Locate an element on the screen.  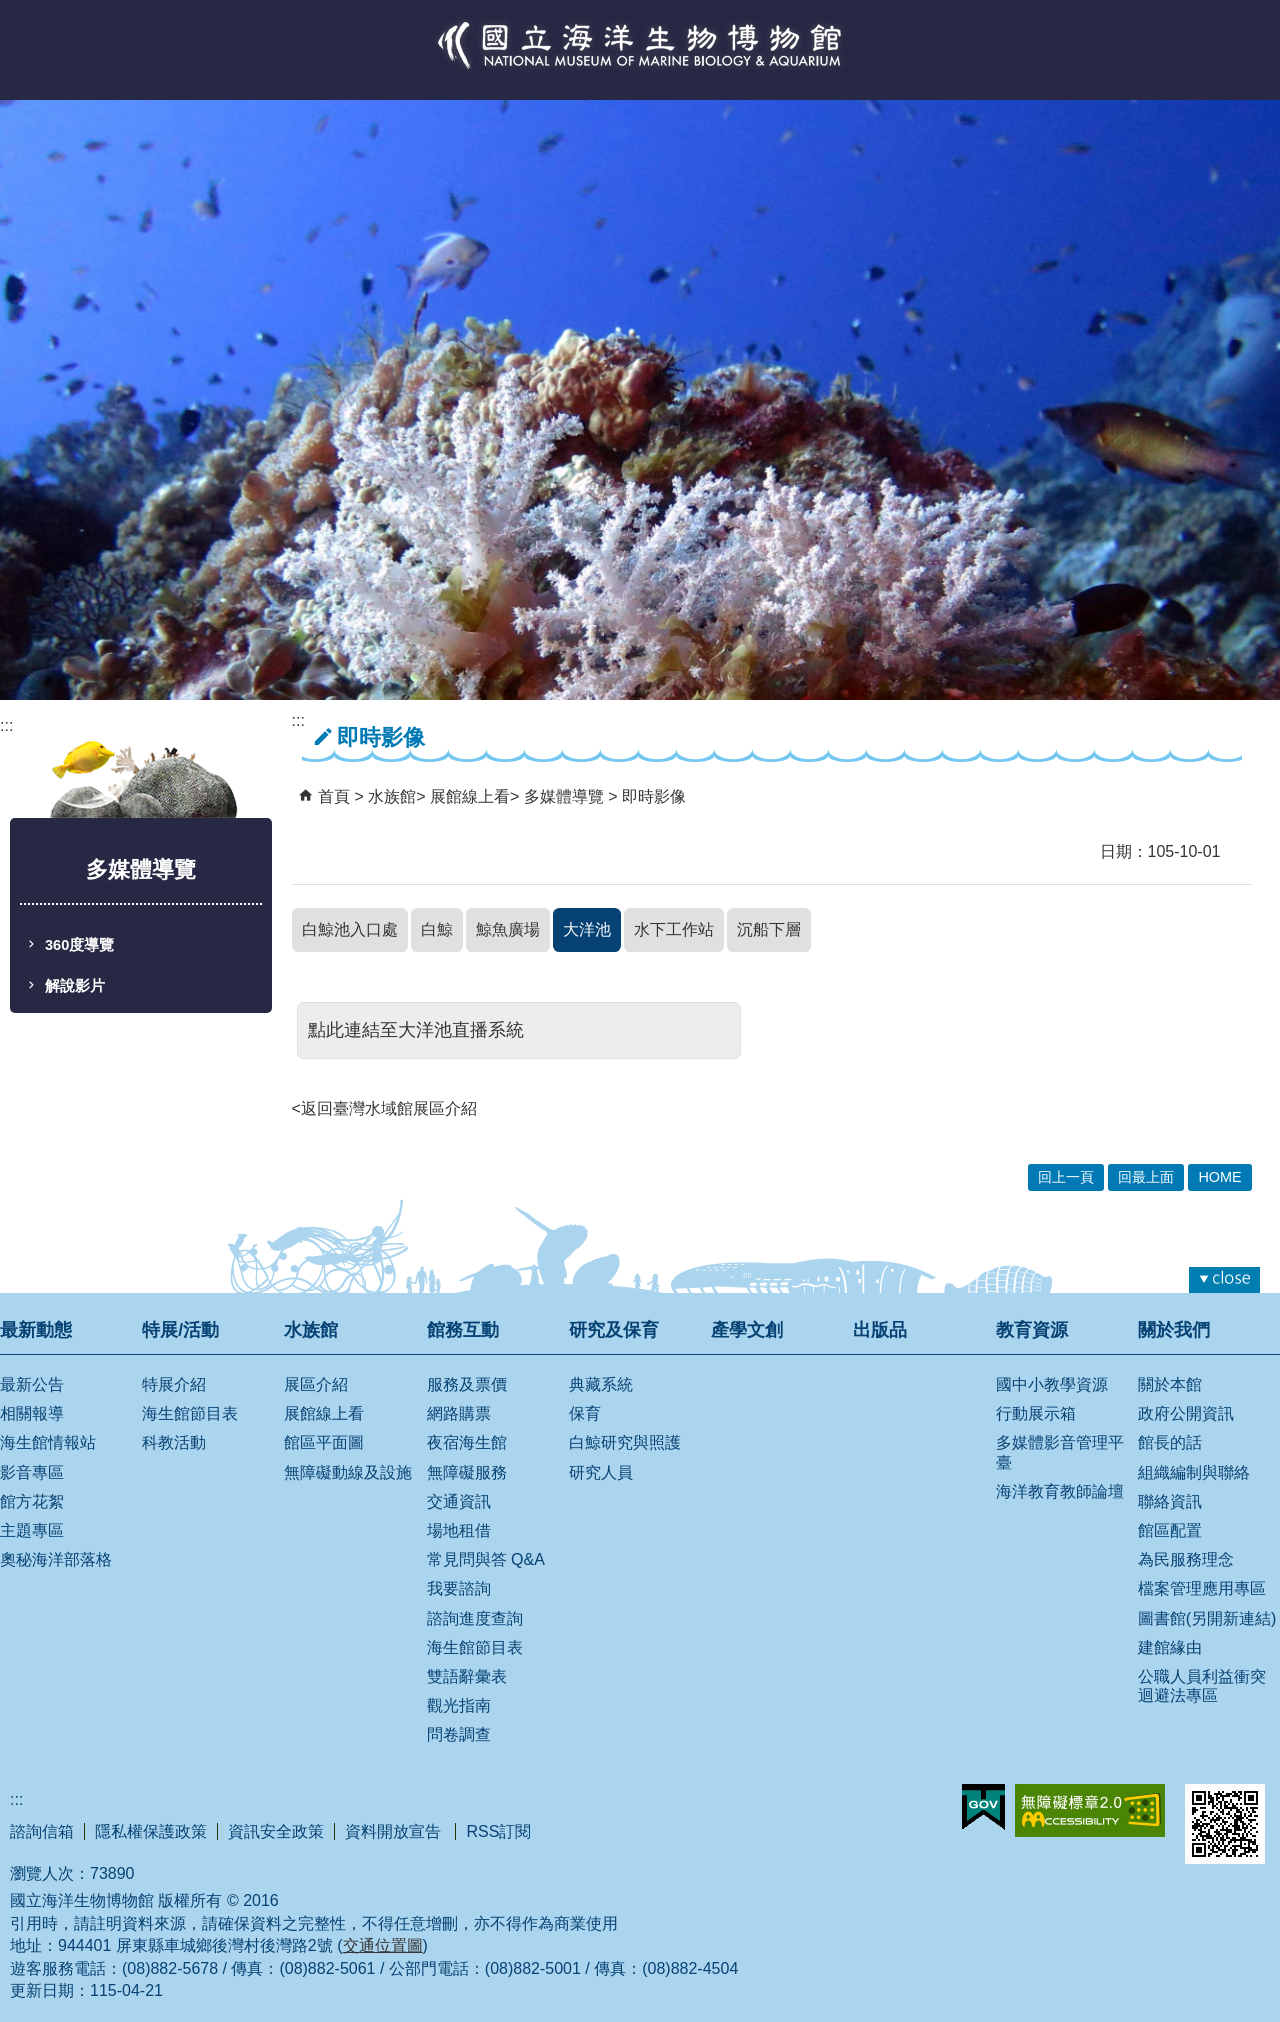
國中小教學資源 is located at coordinates (1052, 1384).